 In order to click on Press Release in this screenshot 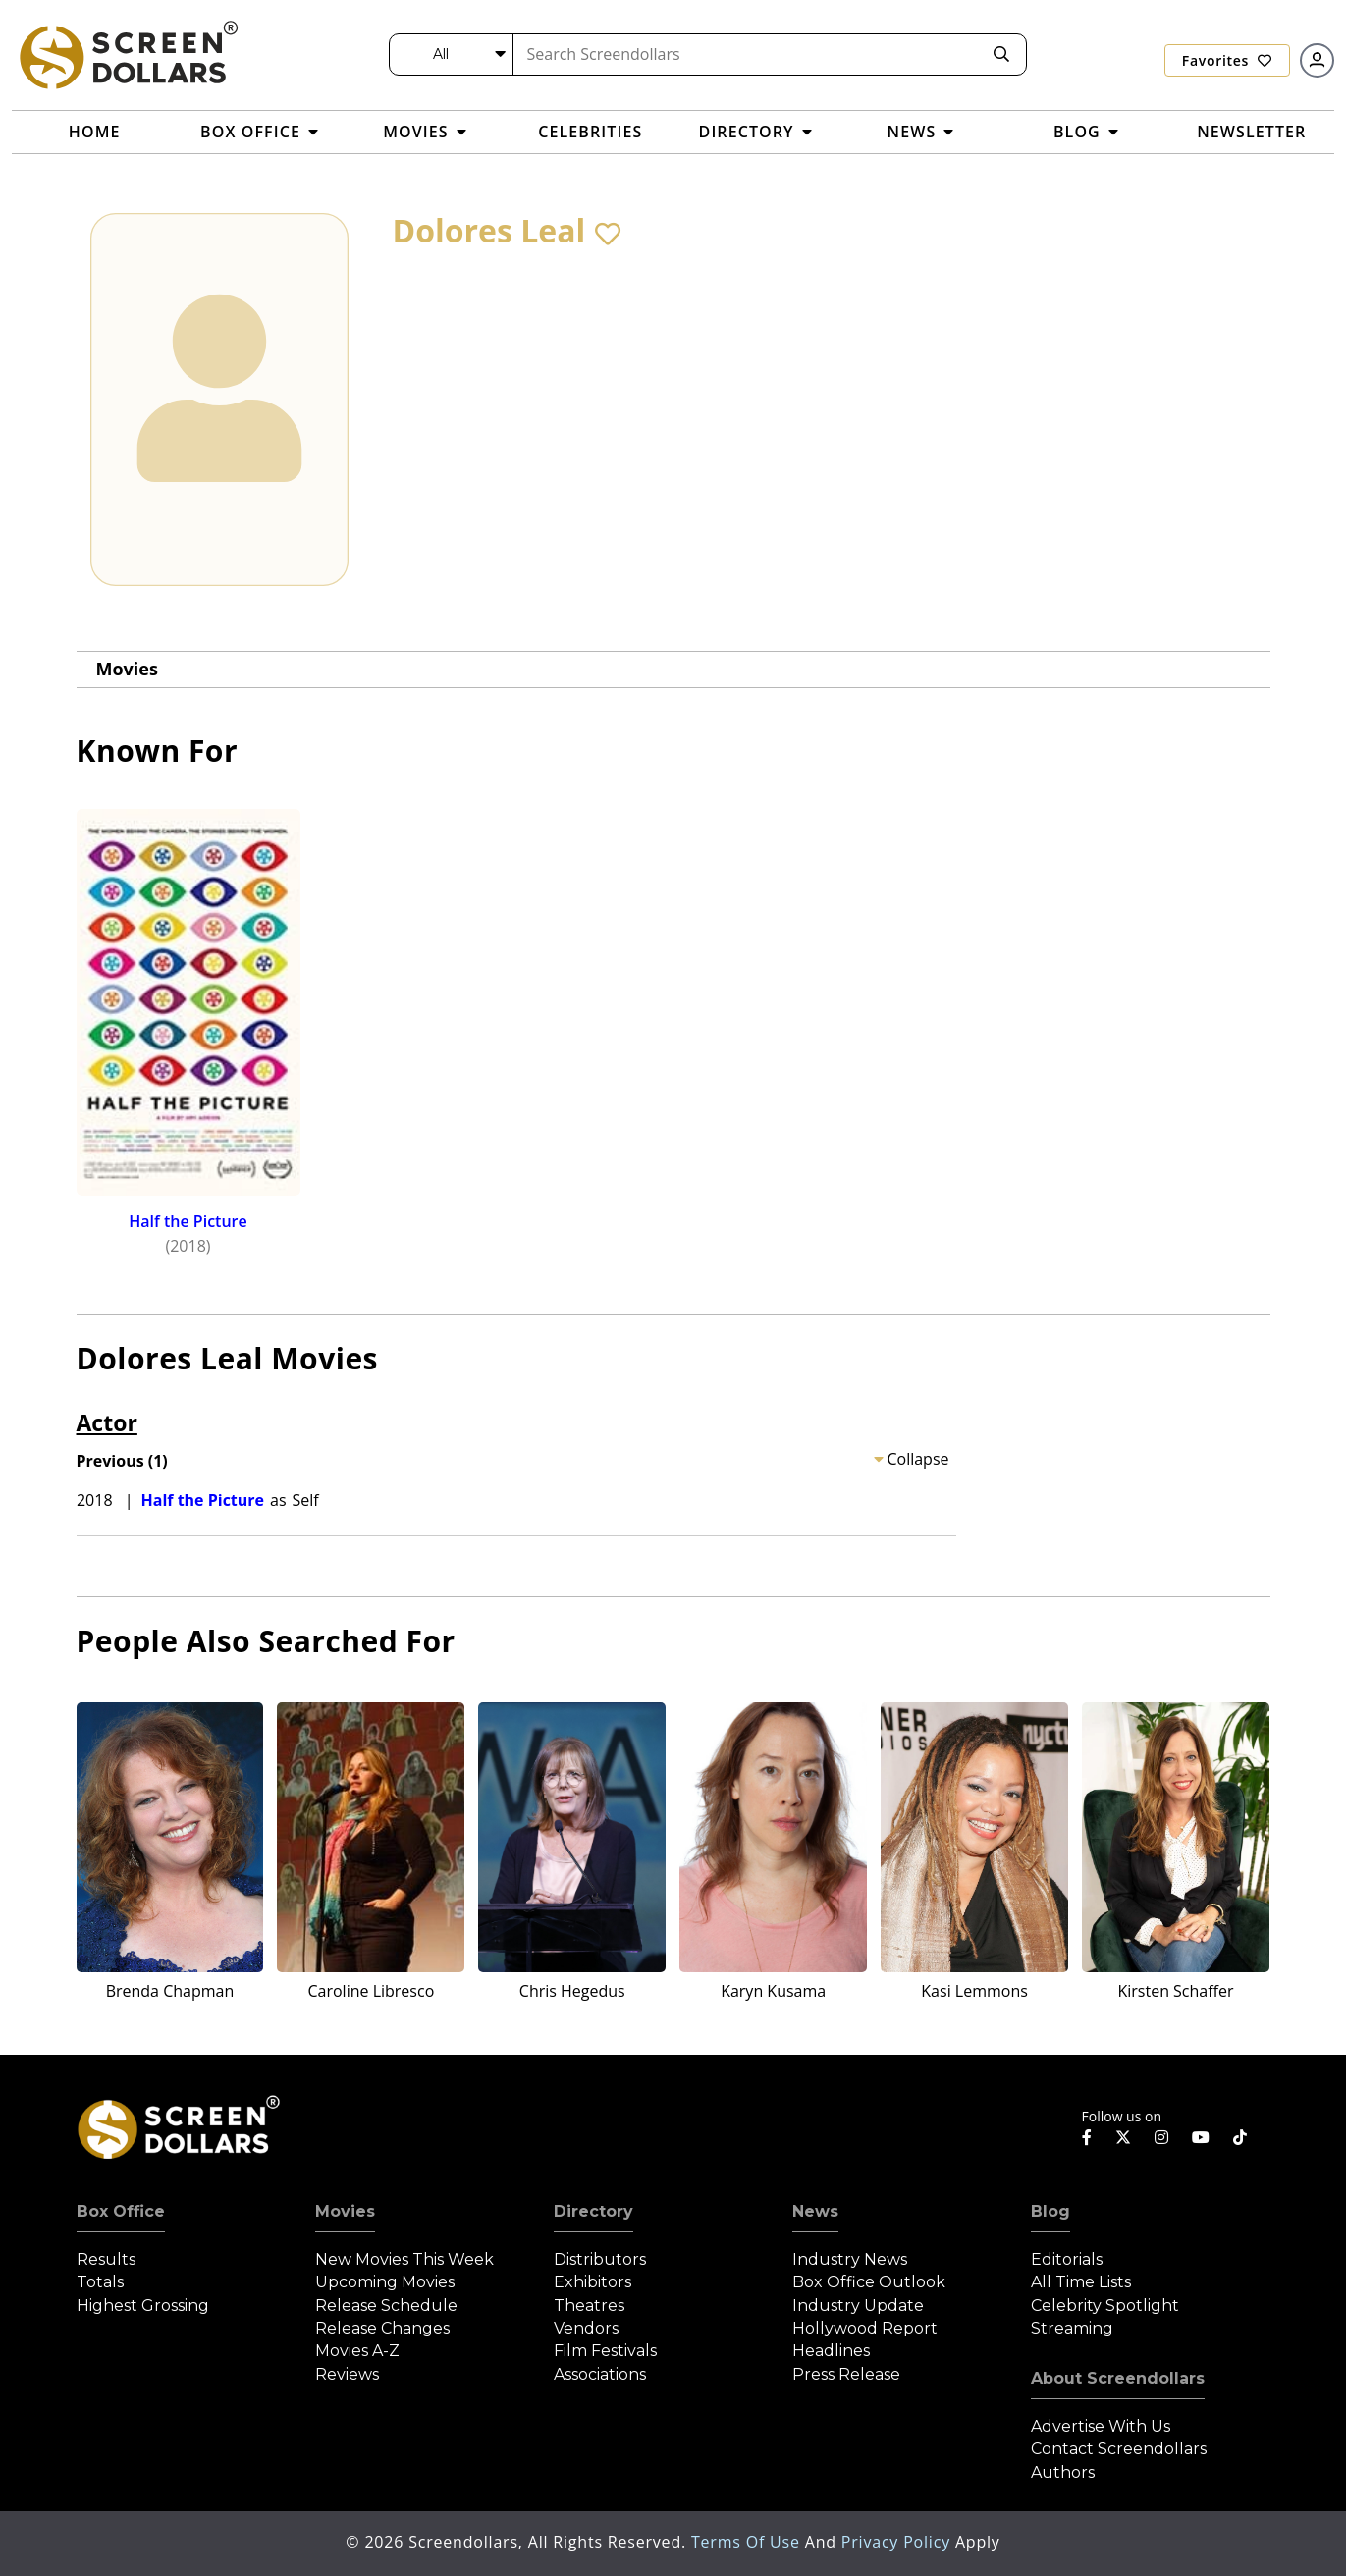, I will do `click(846, 2374)`.